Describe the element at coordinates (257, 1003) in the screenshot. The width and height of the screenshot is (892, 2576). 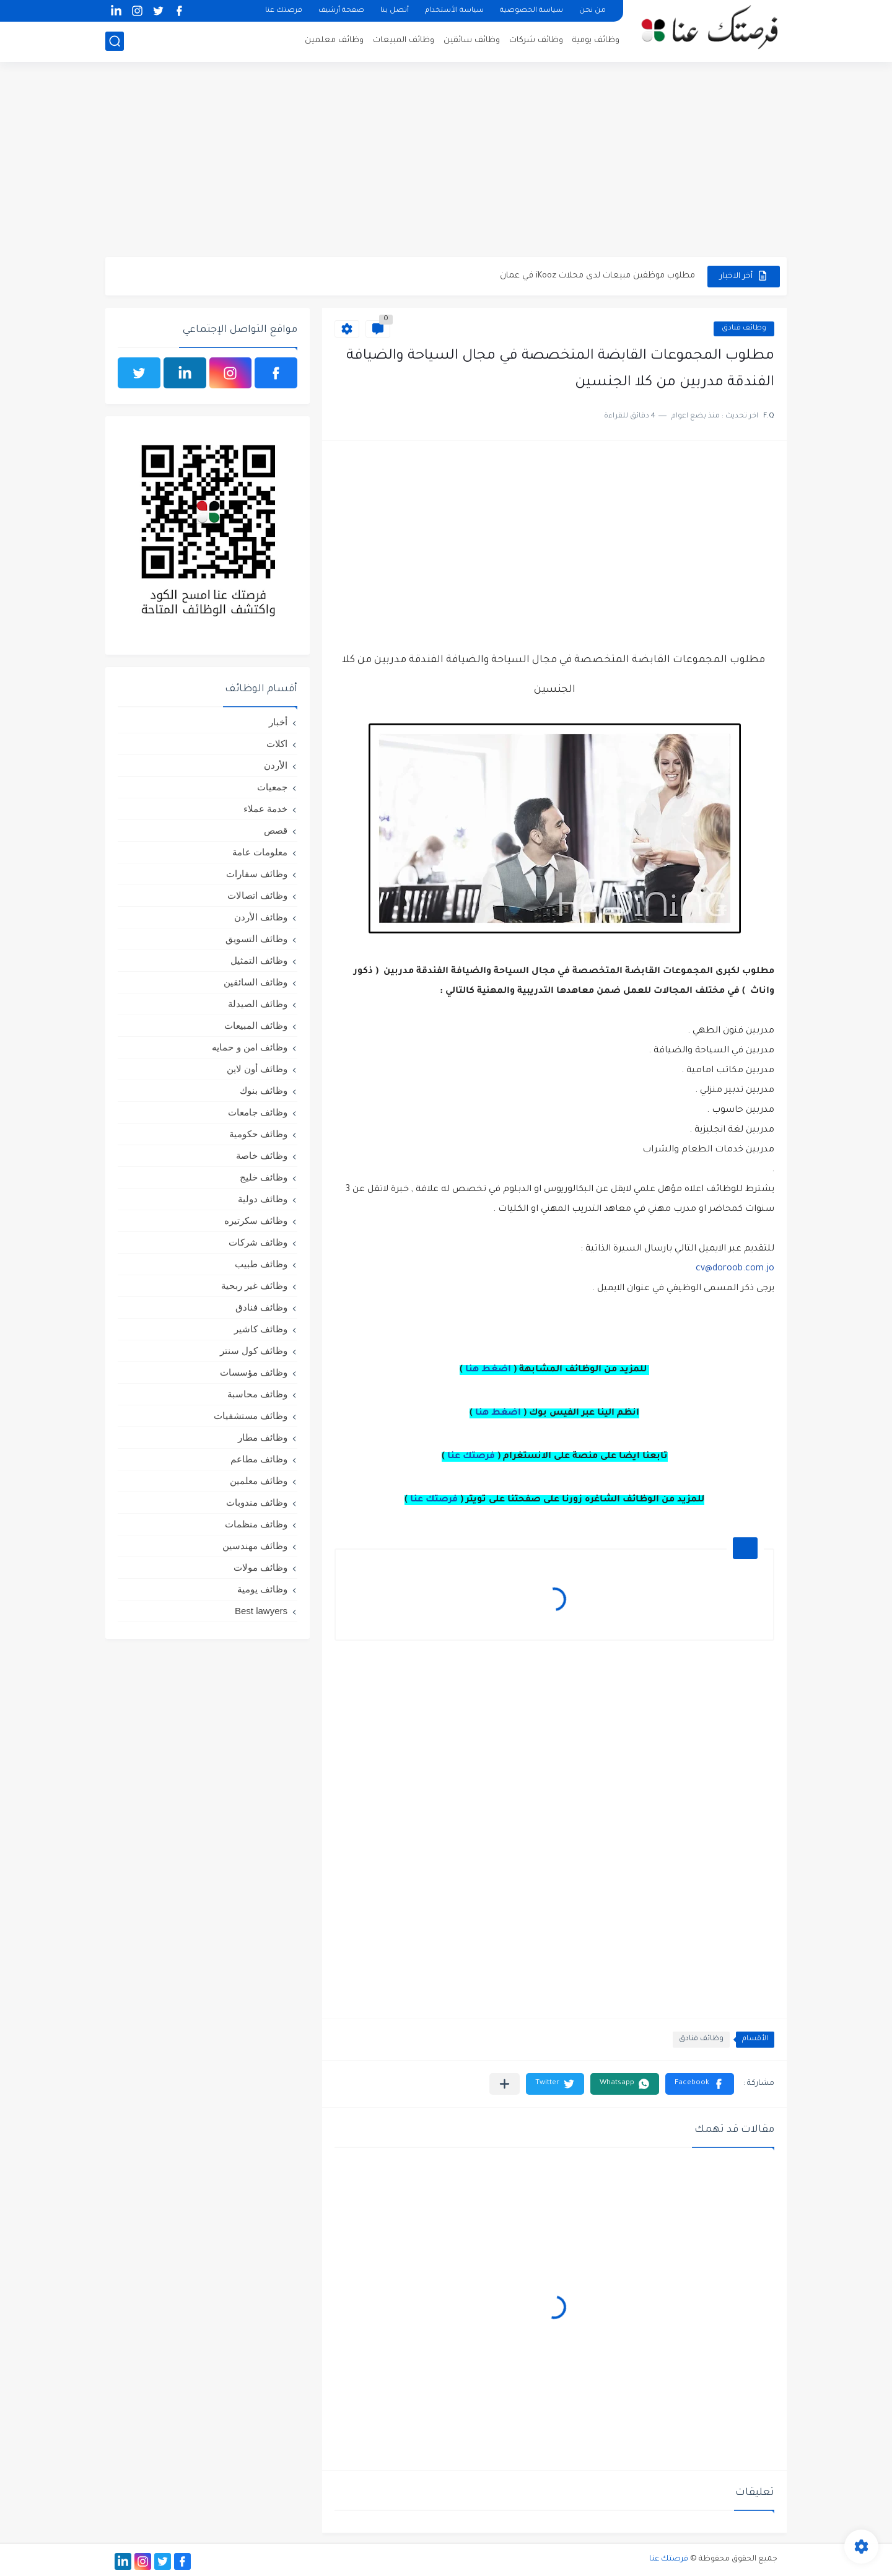
I see `وظائف الصيدلة` at that location.